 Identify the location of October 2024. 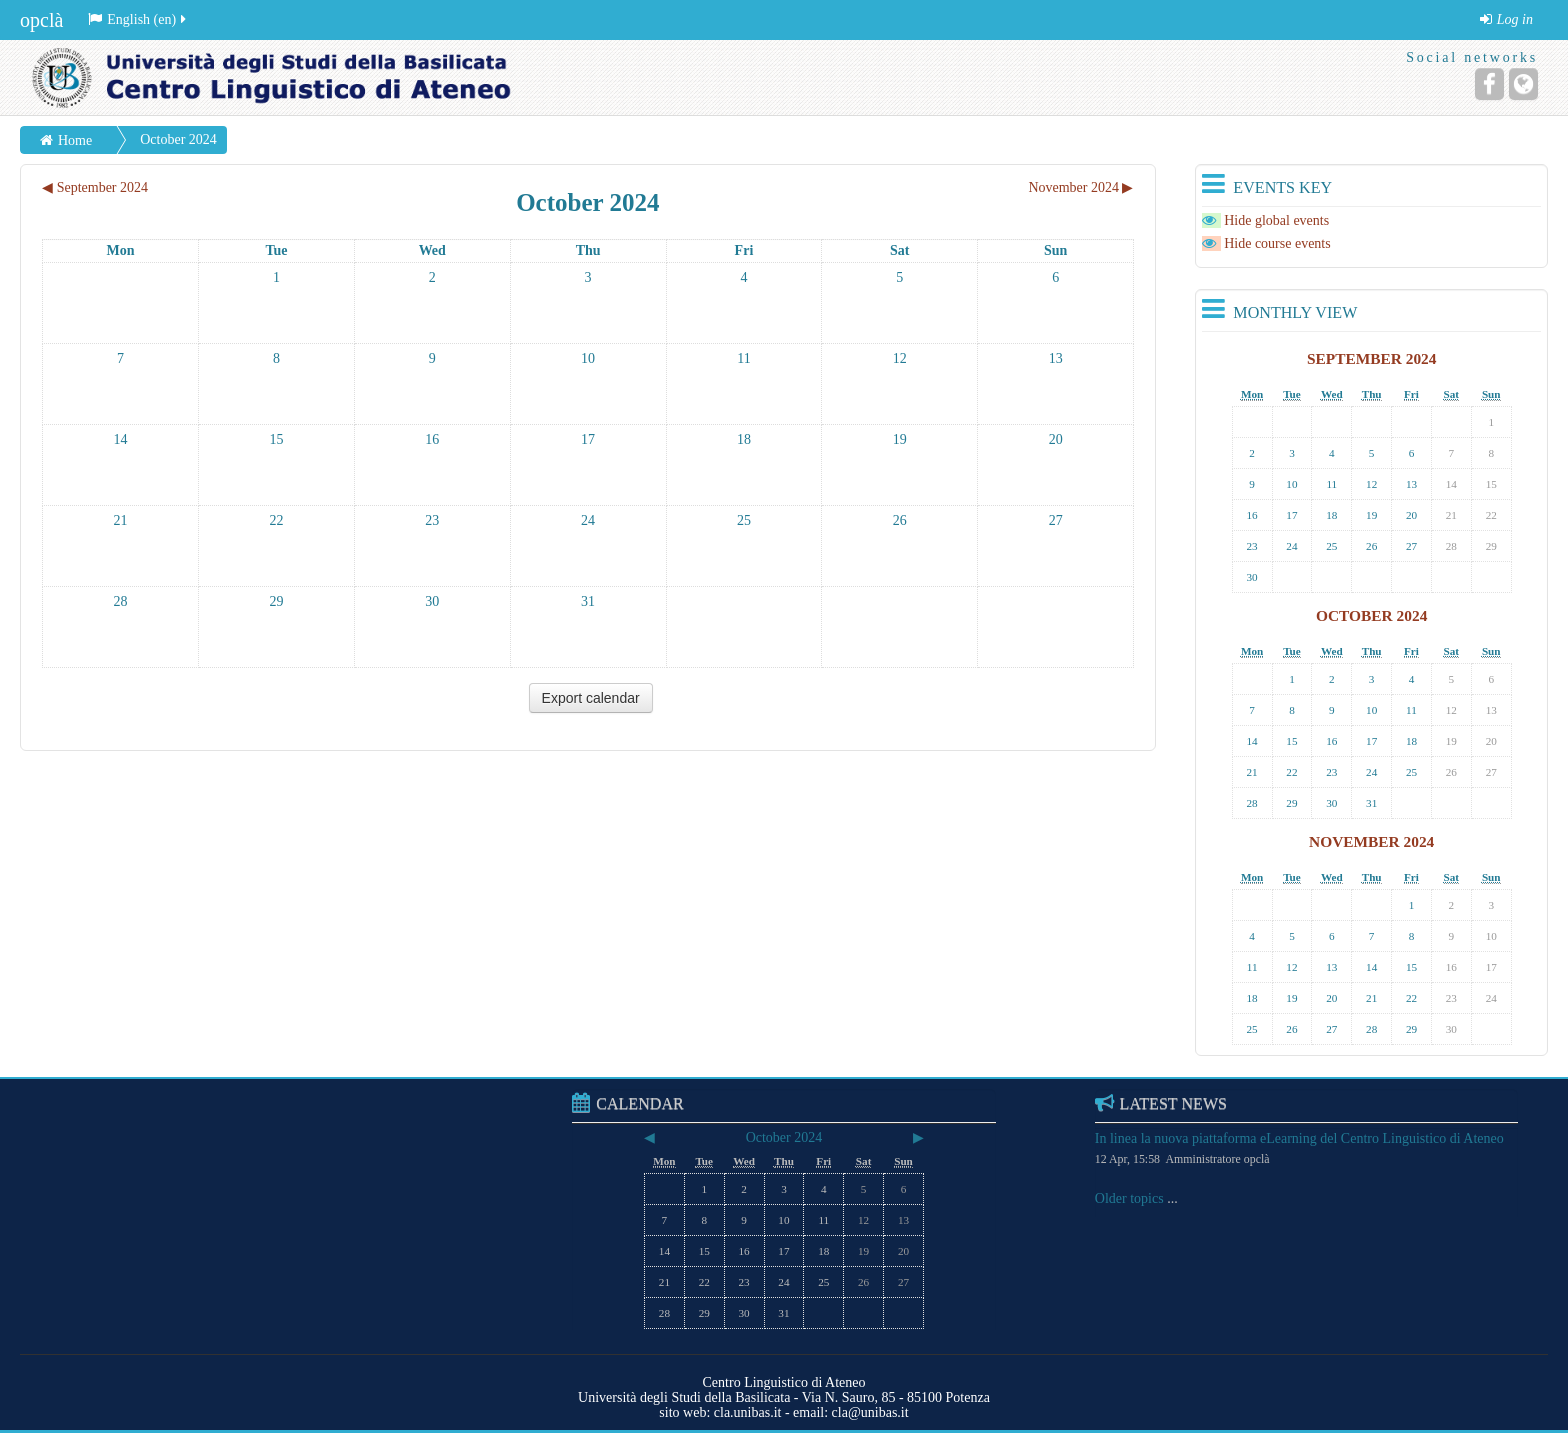
(178, 139).